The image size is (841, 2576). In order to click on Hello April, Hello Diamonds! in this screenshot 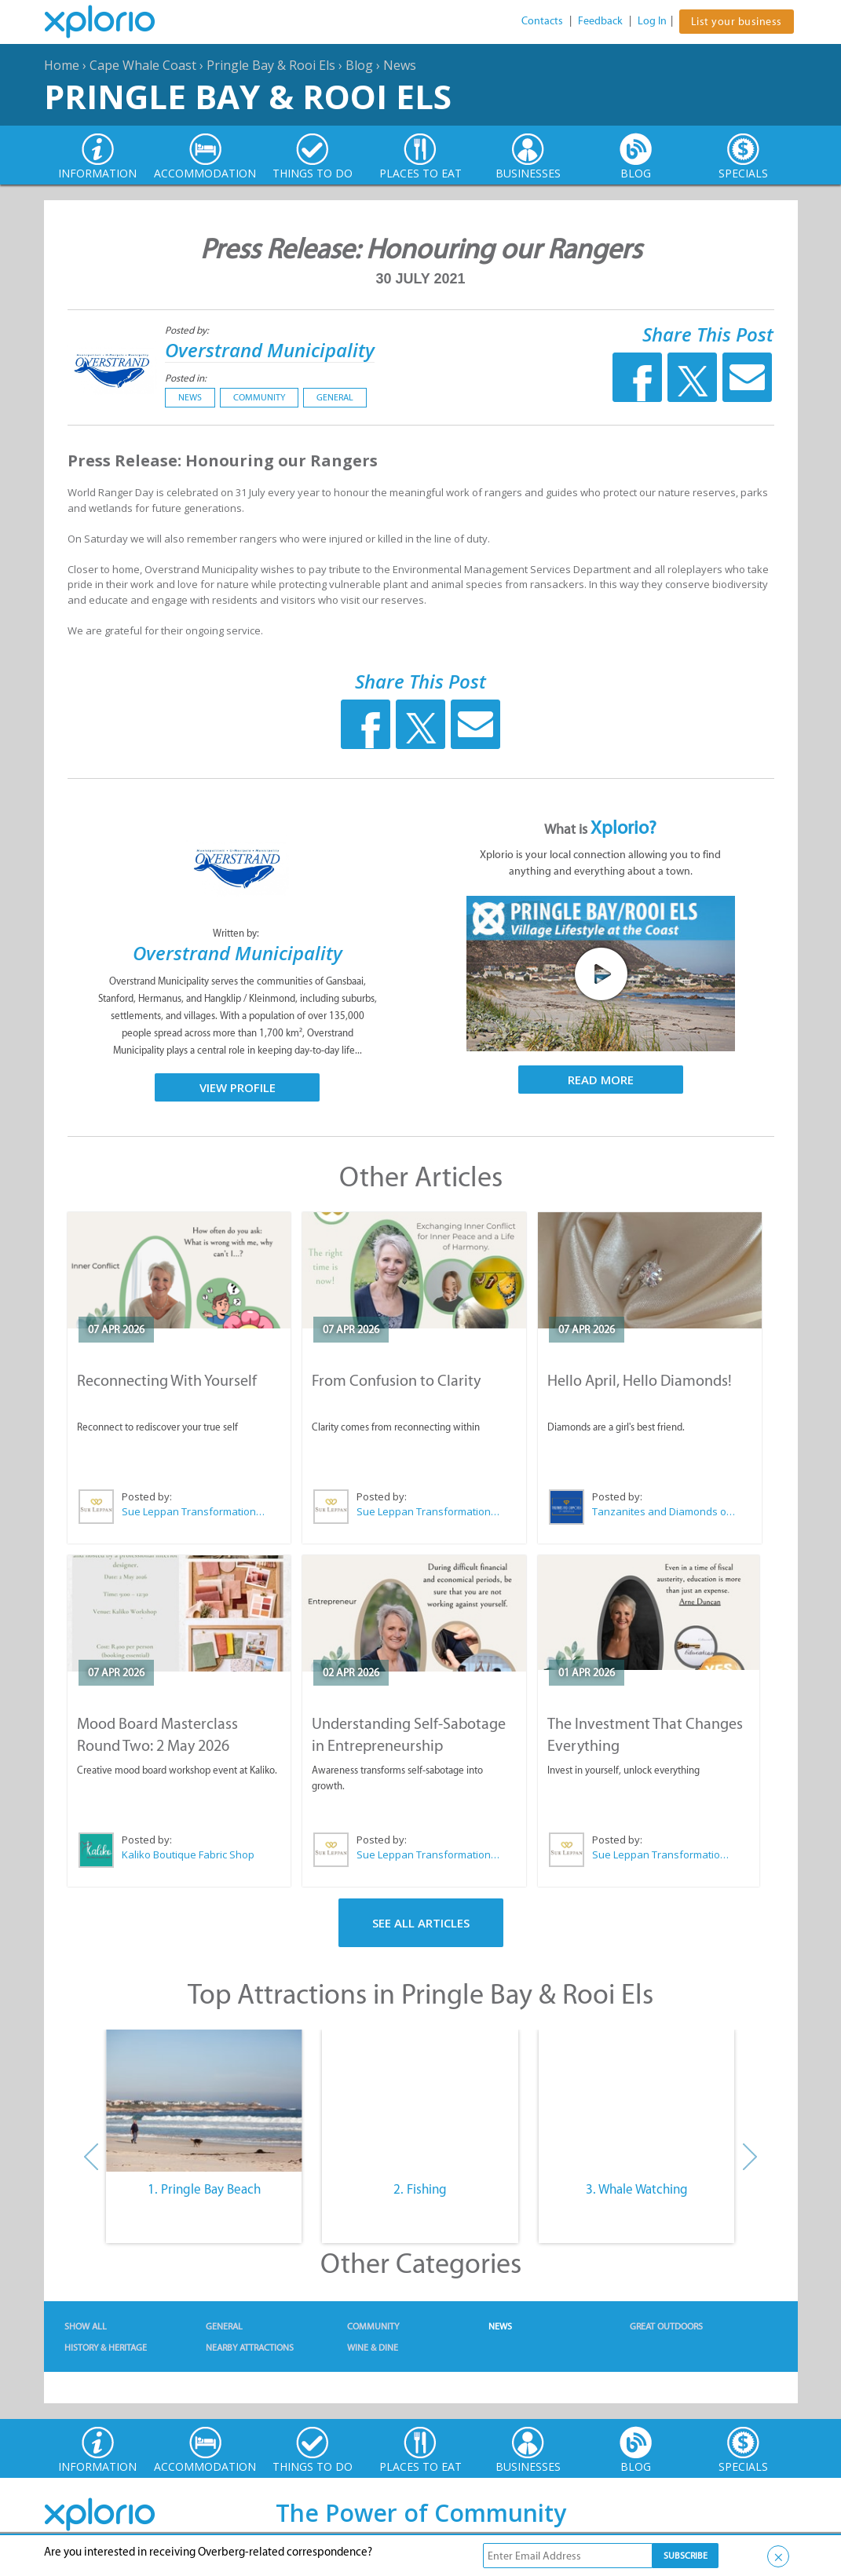, I will do `click(639, 1380)`.